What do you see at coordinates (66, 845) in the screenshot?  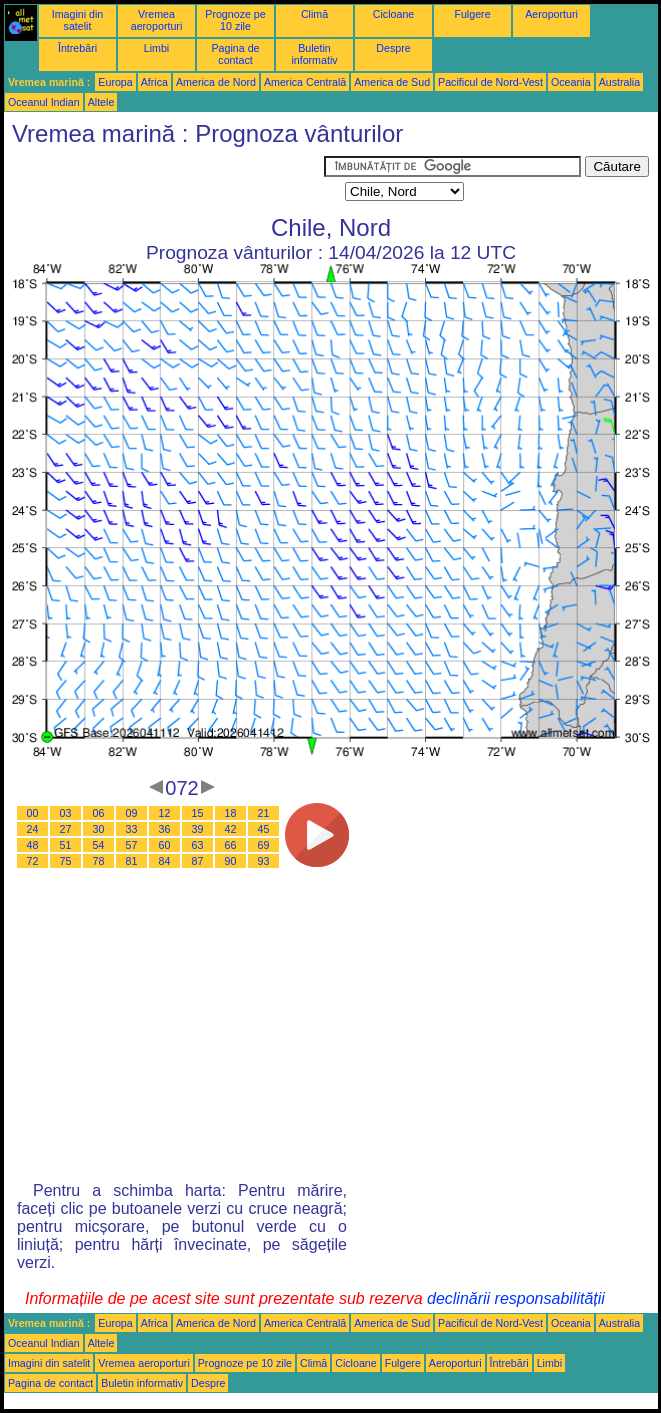 I see `51` at bounding box center [66, 845].